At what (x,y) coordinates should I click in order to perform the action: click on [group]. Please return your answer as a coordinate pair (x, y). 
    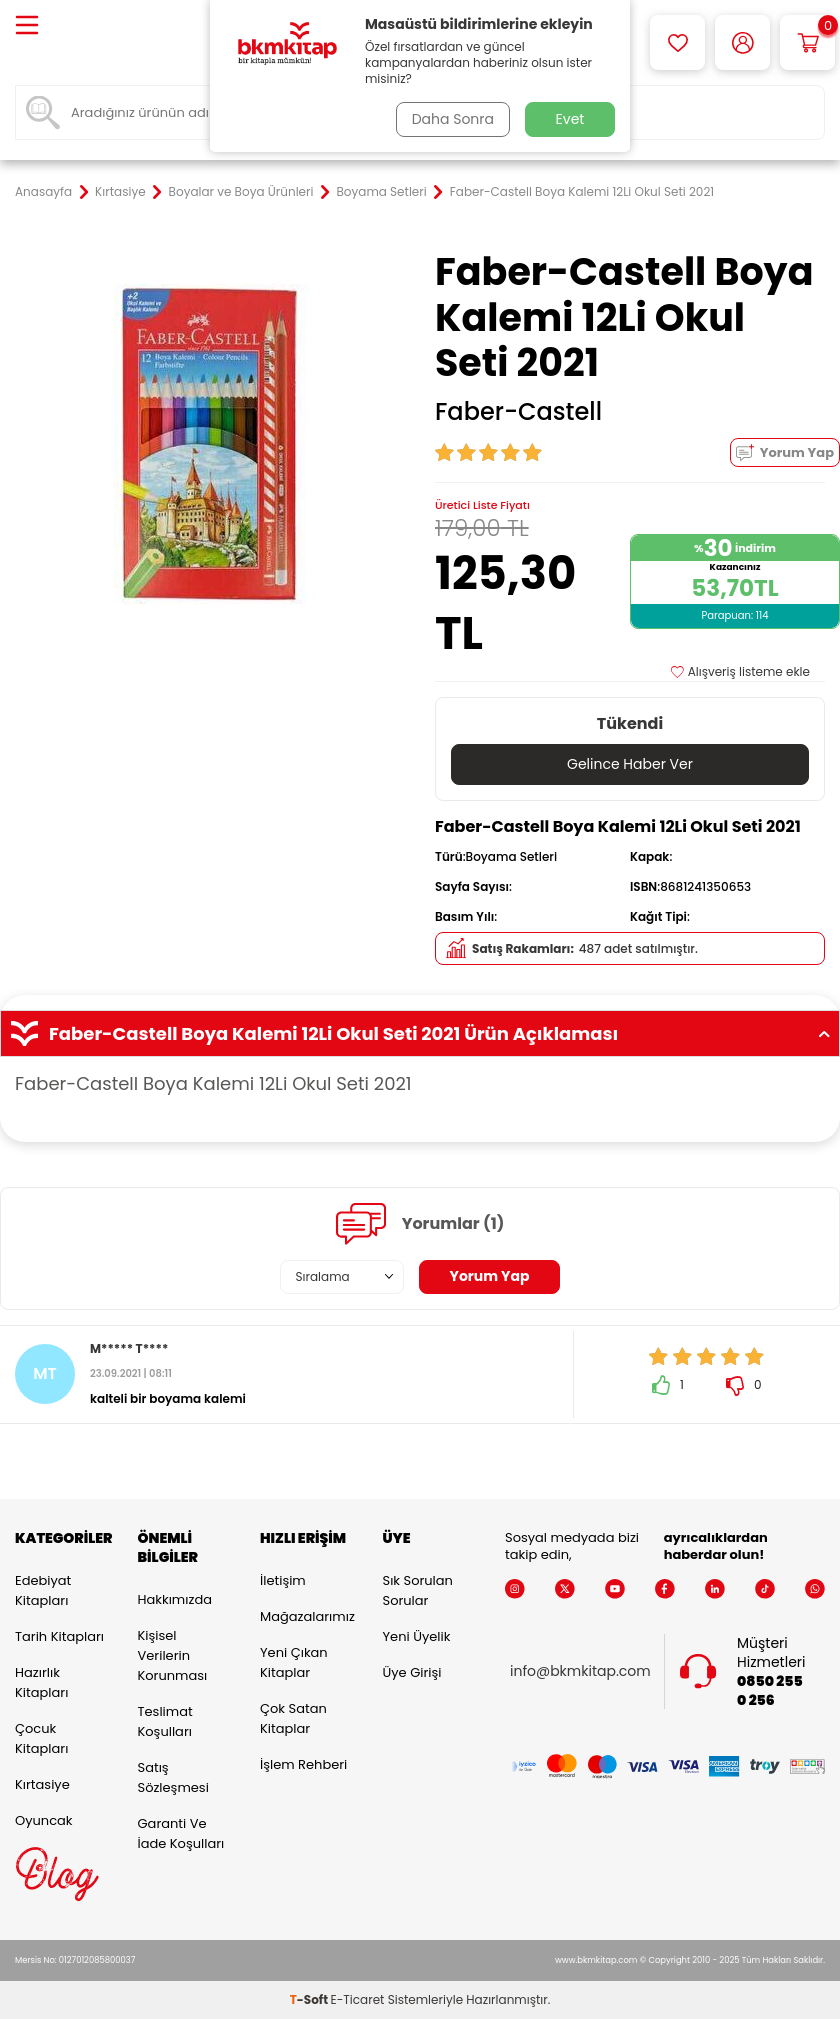
    Looking at the image, I should click on (210, 444).